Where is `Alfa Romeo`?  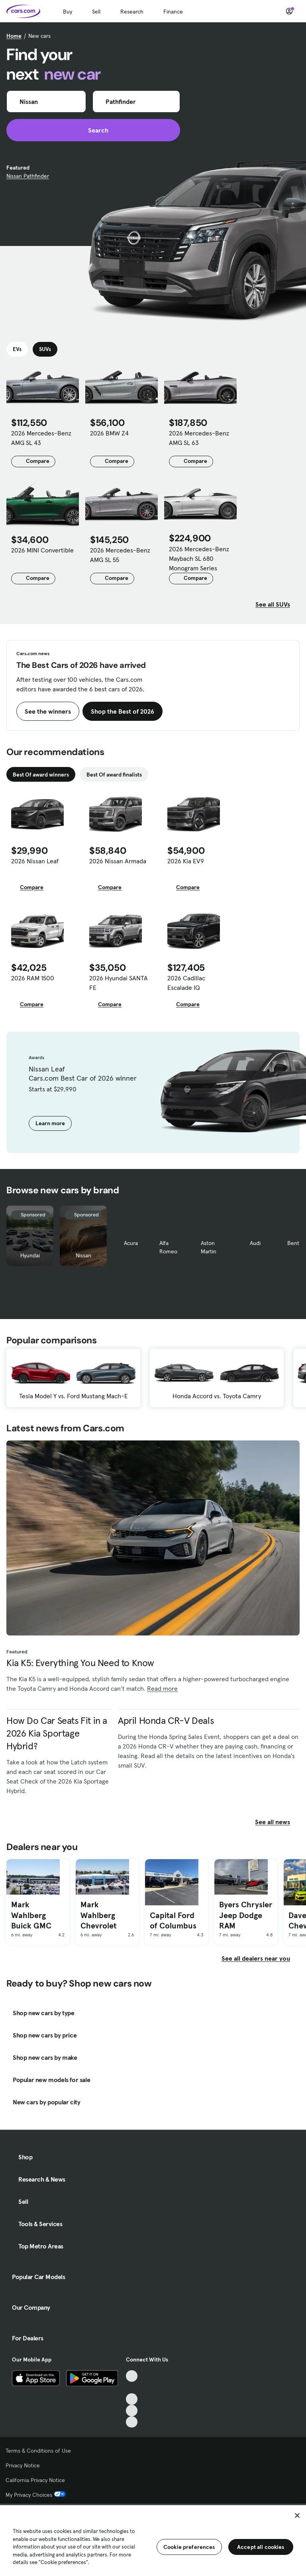 Alfa Romeo is located at coordinates (168, 1247).